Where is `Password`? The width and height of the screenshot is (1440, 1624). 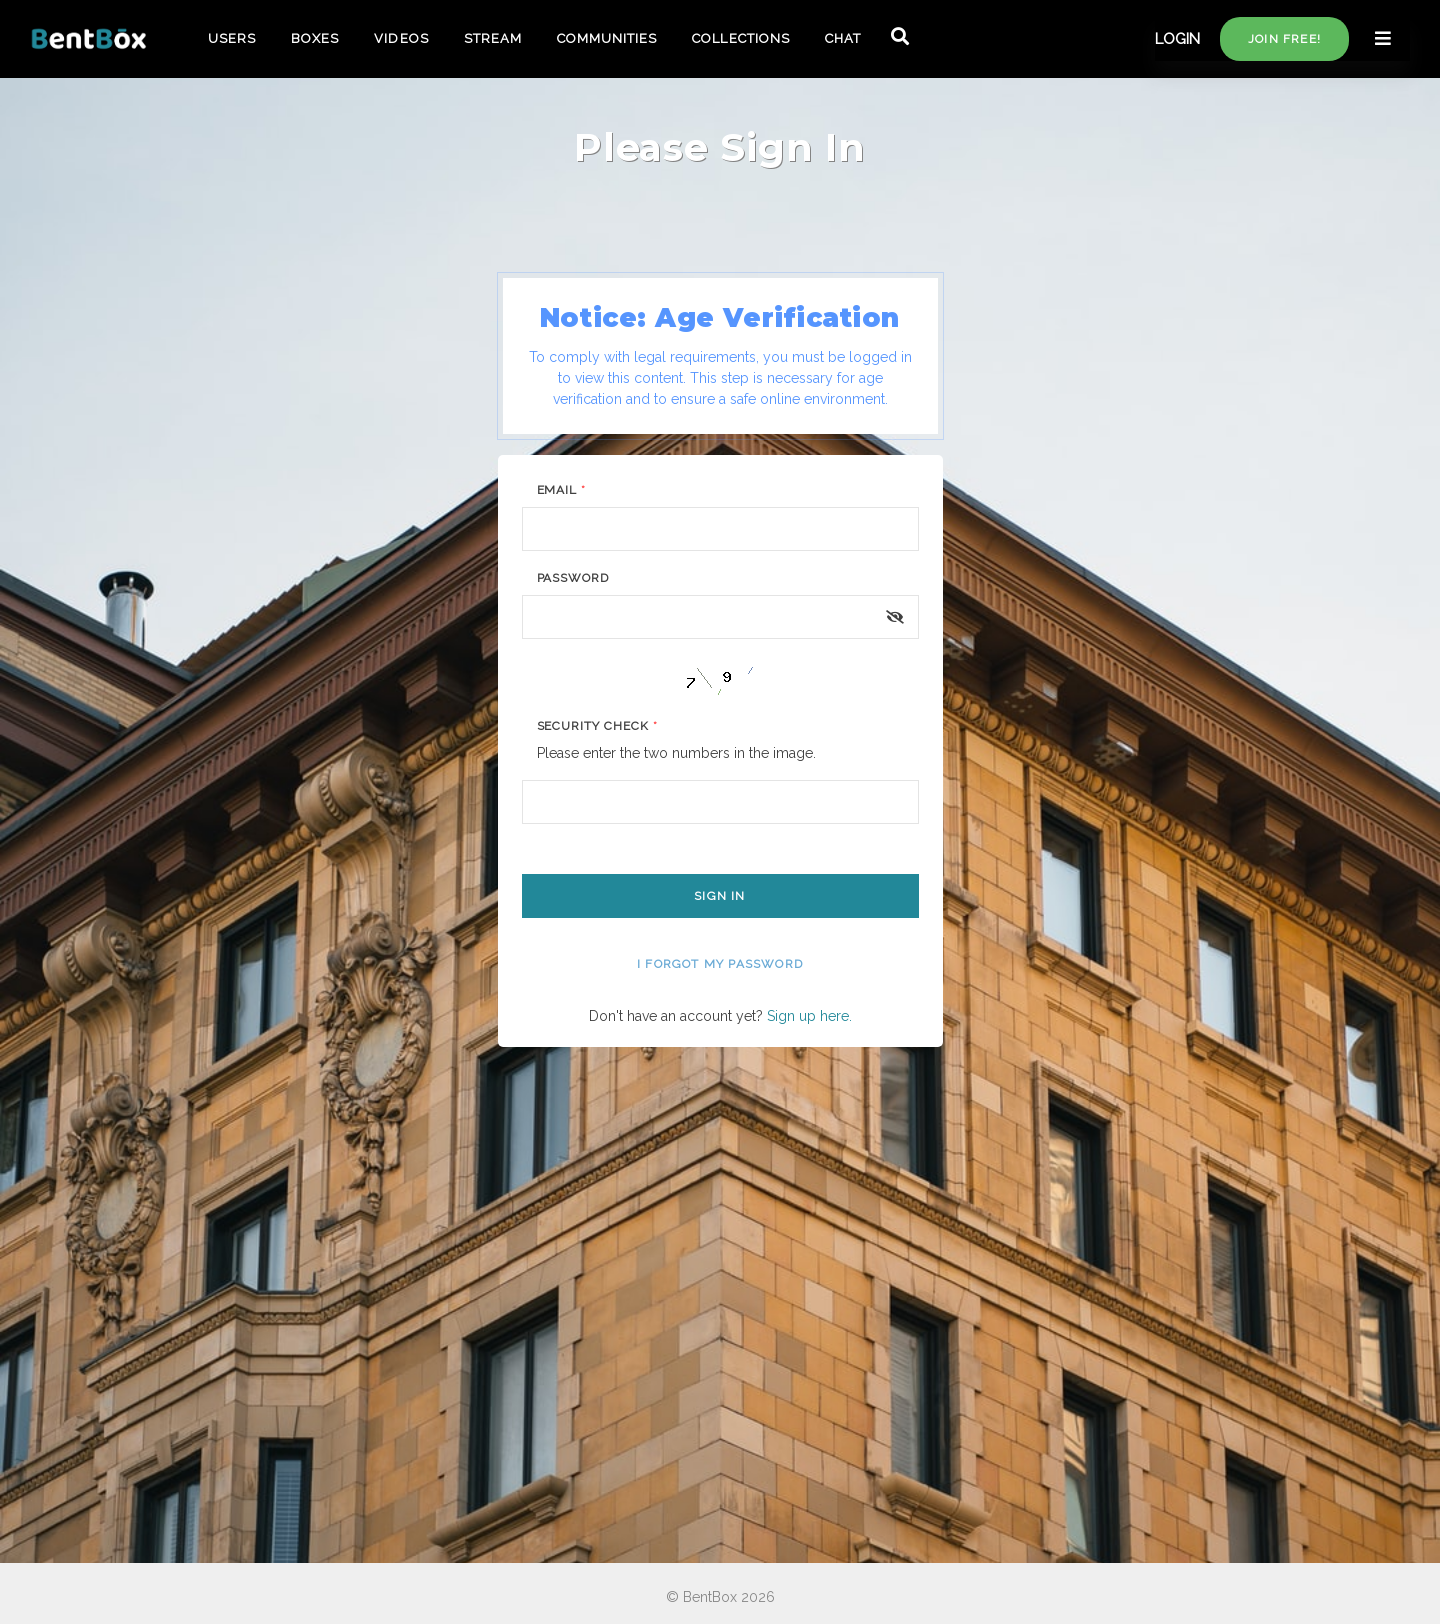 Password is located at coordinates (573, 578).